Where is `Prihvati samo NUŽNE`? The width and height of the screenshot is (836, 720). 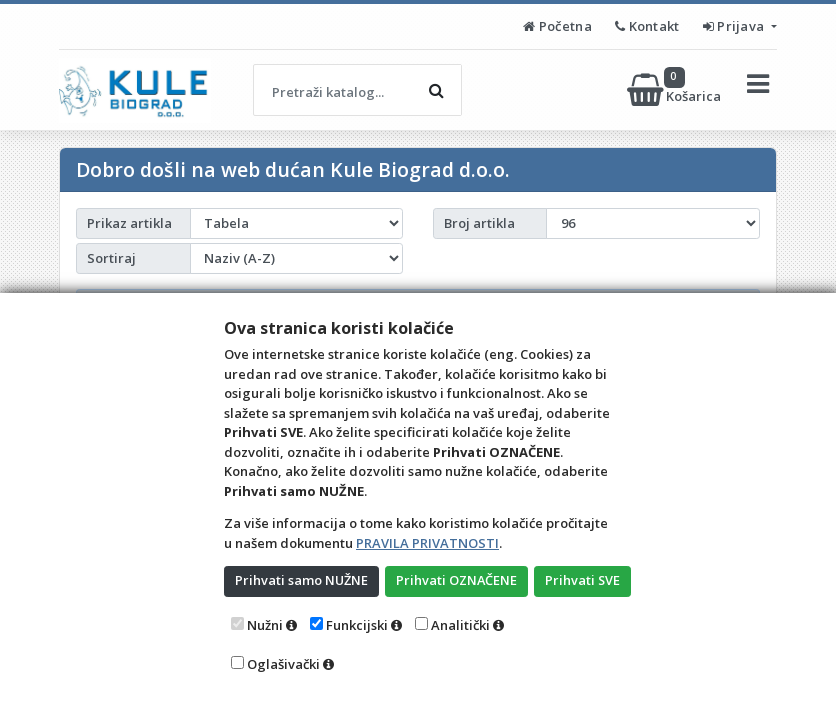 Prihvati samo NUŽNE is located at coordinates (302, 580).